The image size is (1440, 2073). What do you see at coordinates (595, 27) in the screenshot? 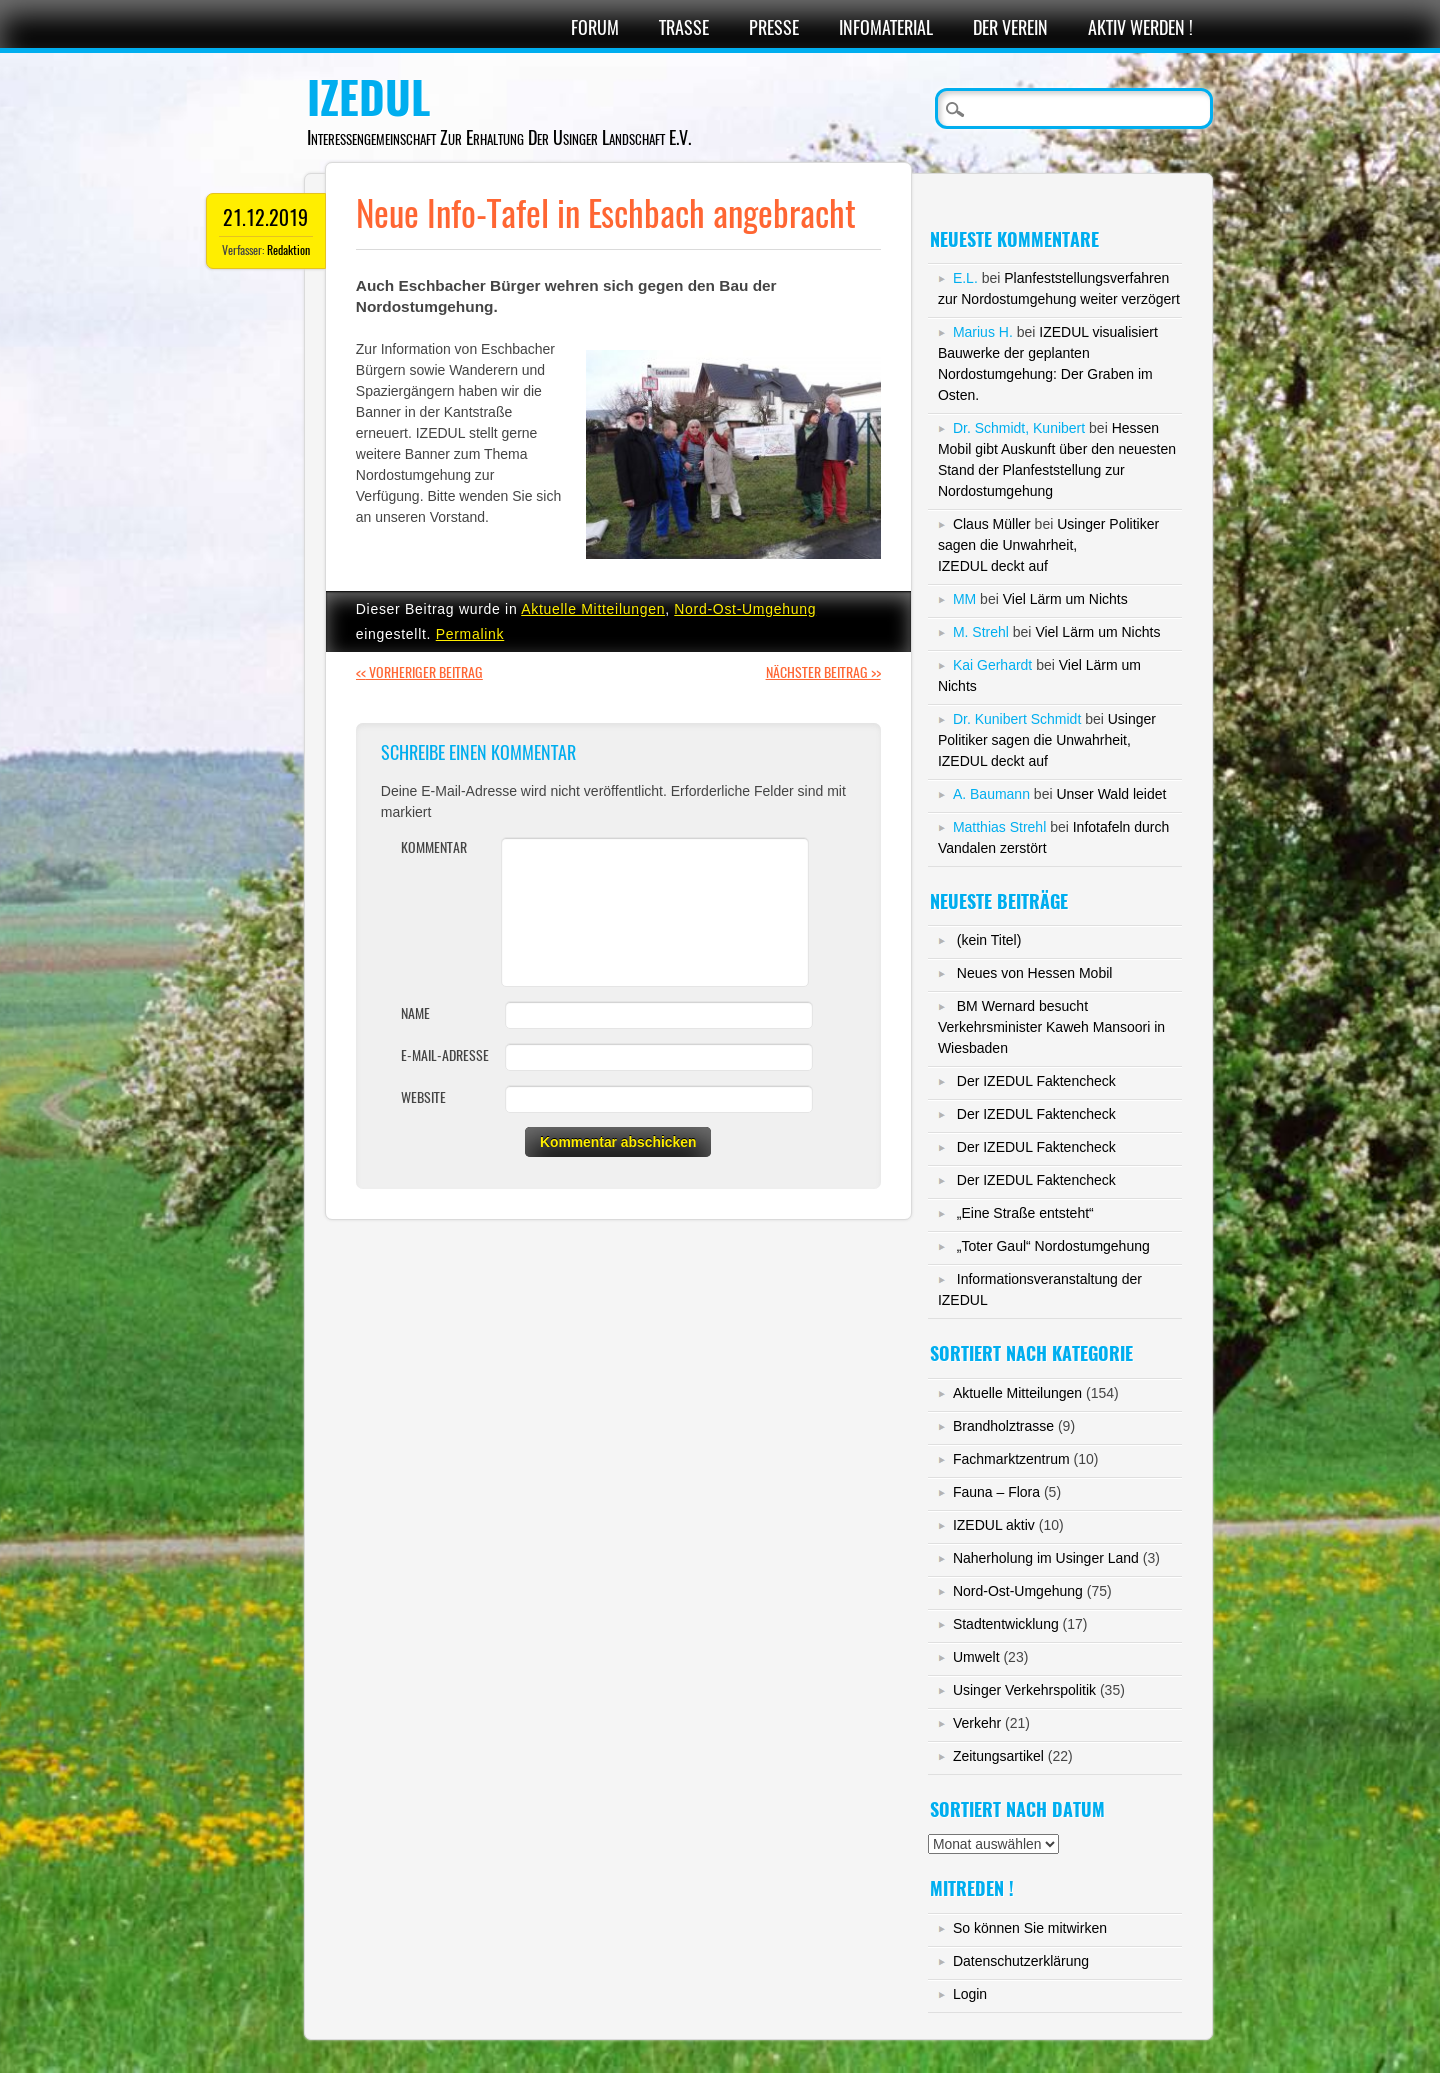
I see `Forum` at bounding box center [595, 27].